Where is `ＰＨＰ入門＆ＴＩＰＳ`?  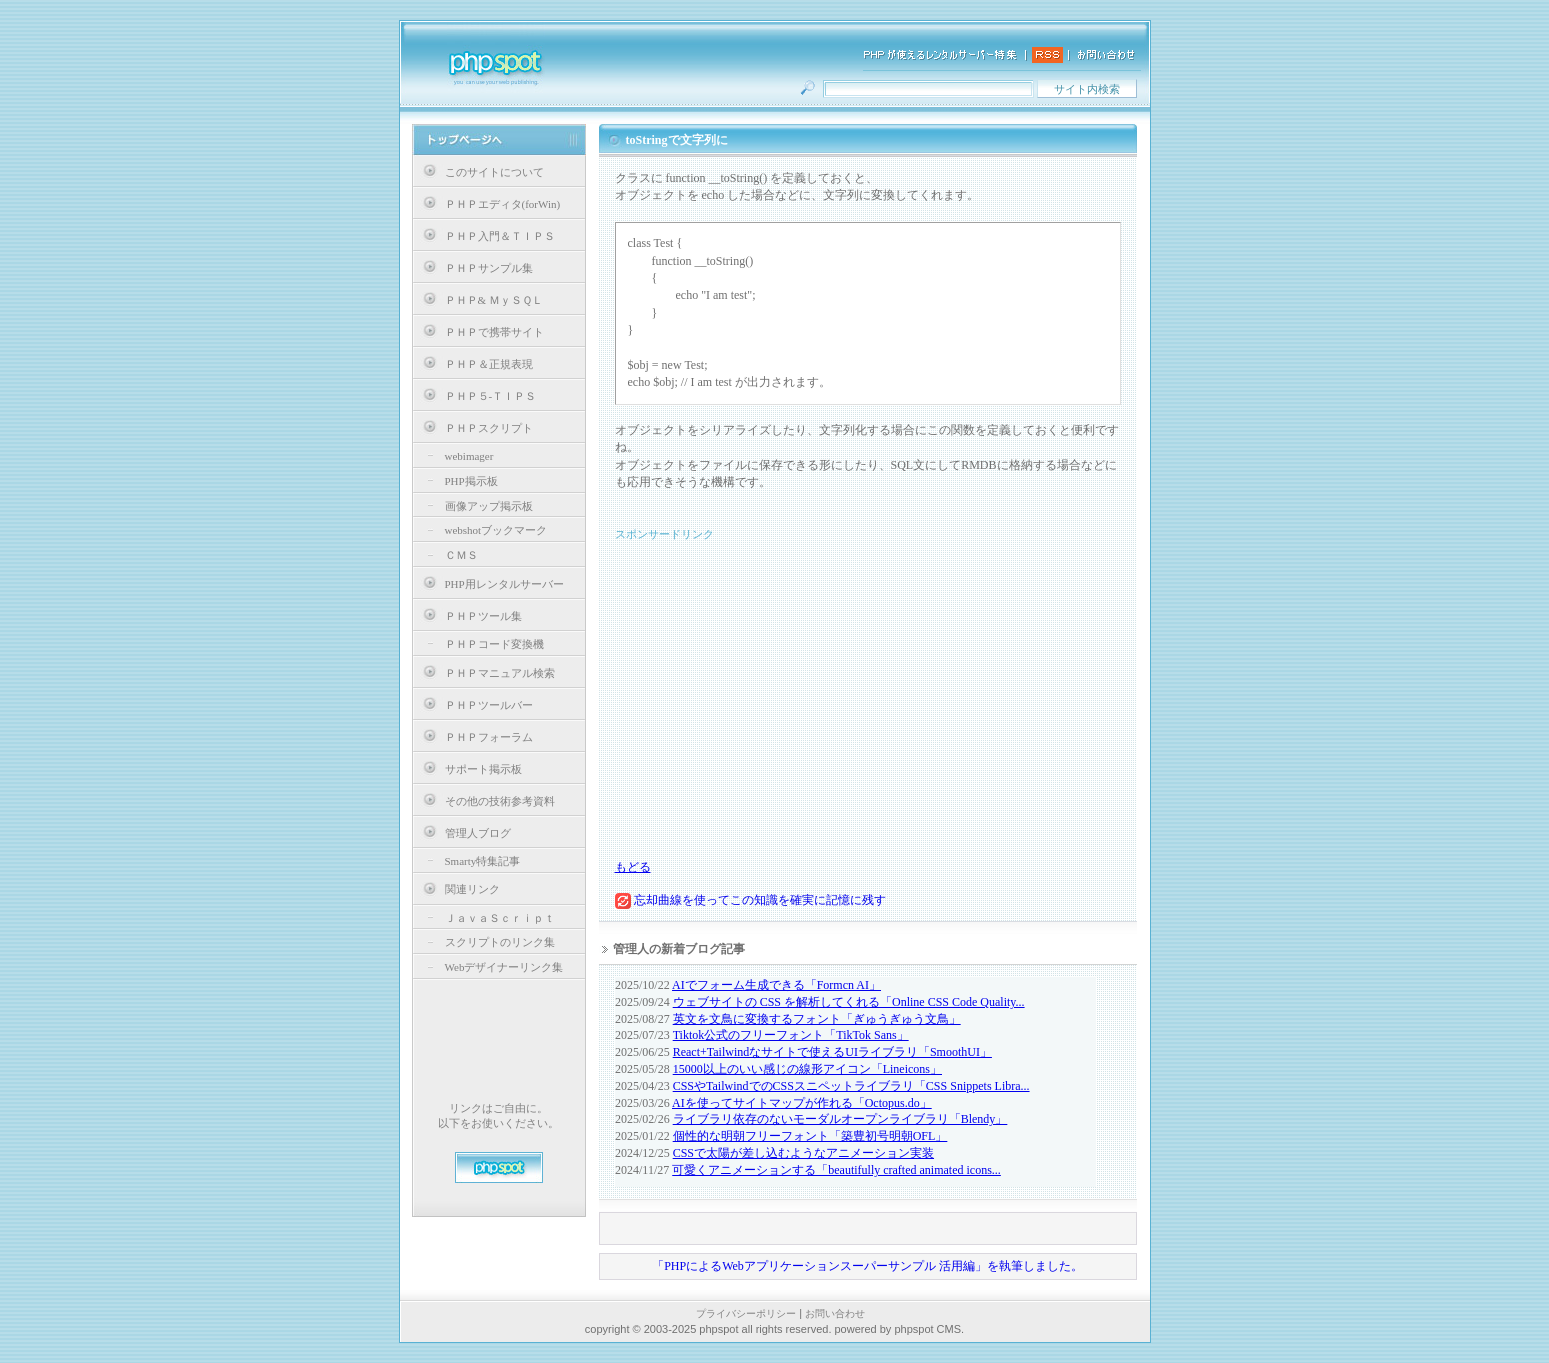
ＰＨＰ入門＆ＴＩＰＳ is located at coordinates (500, 236).